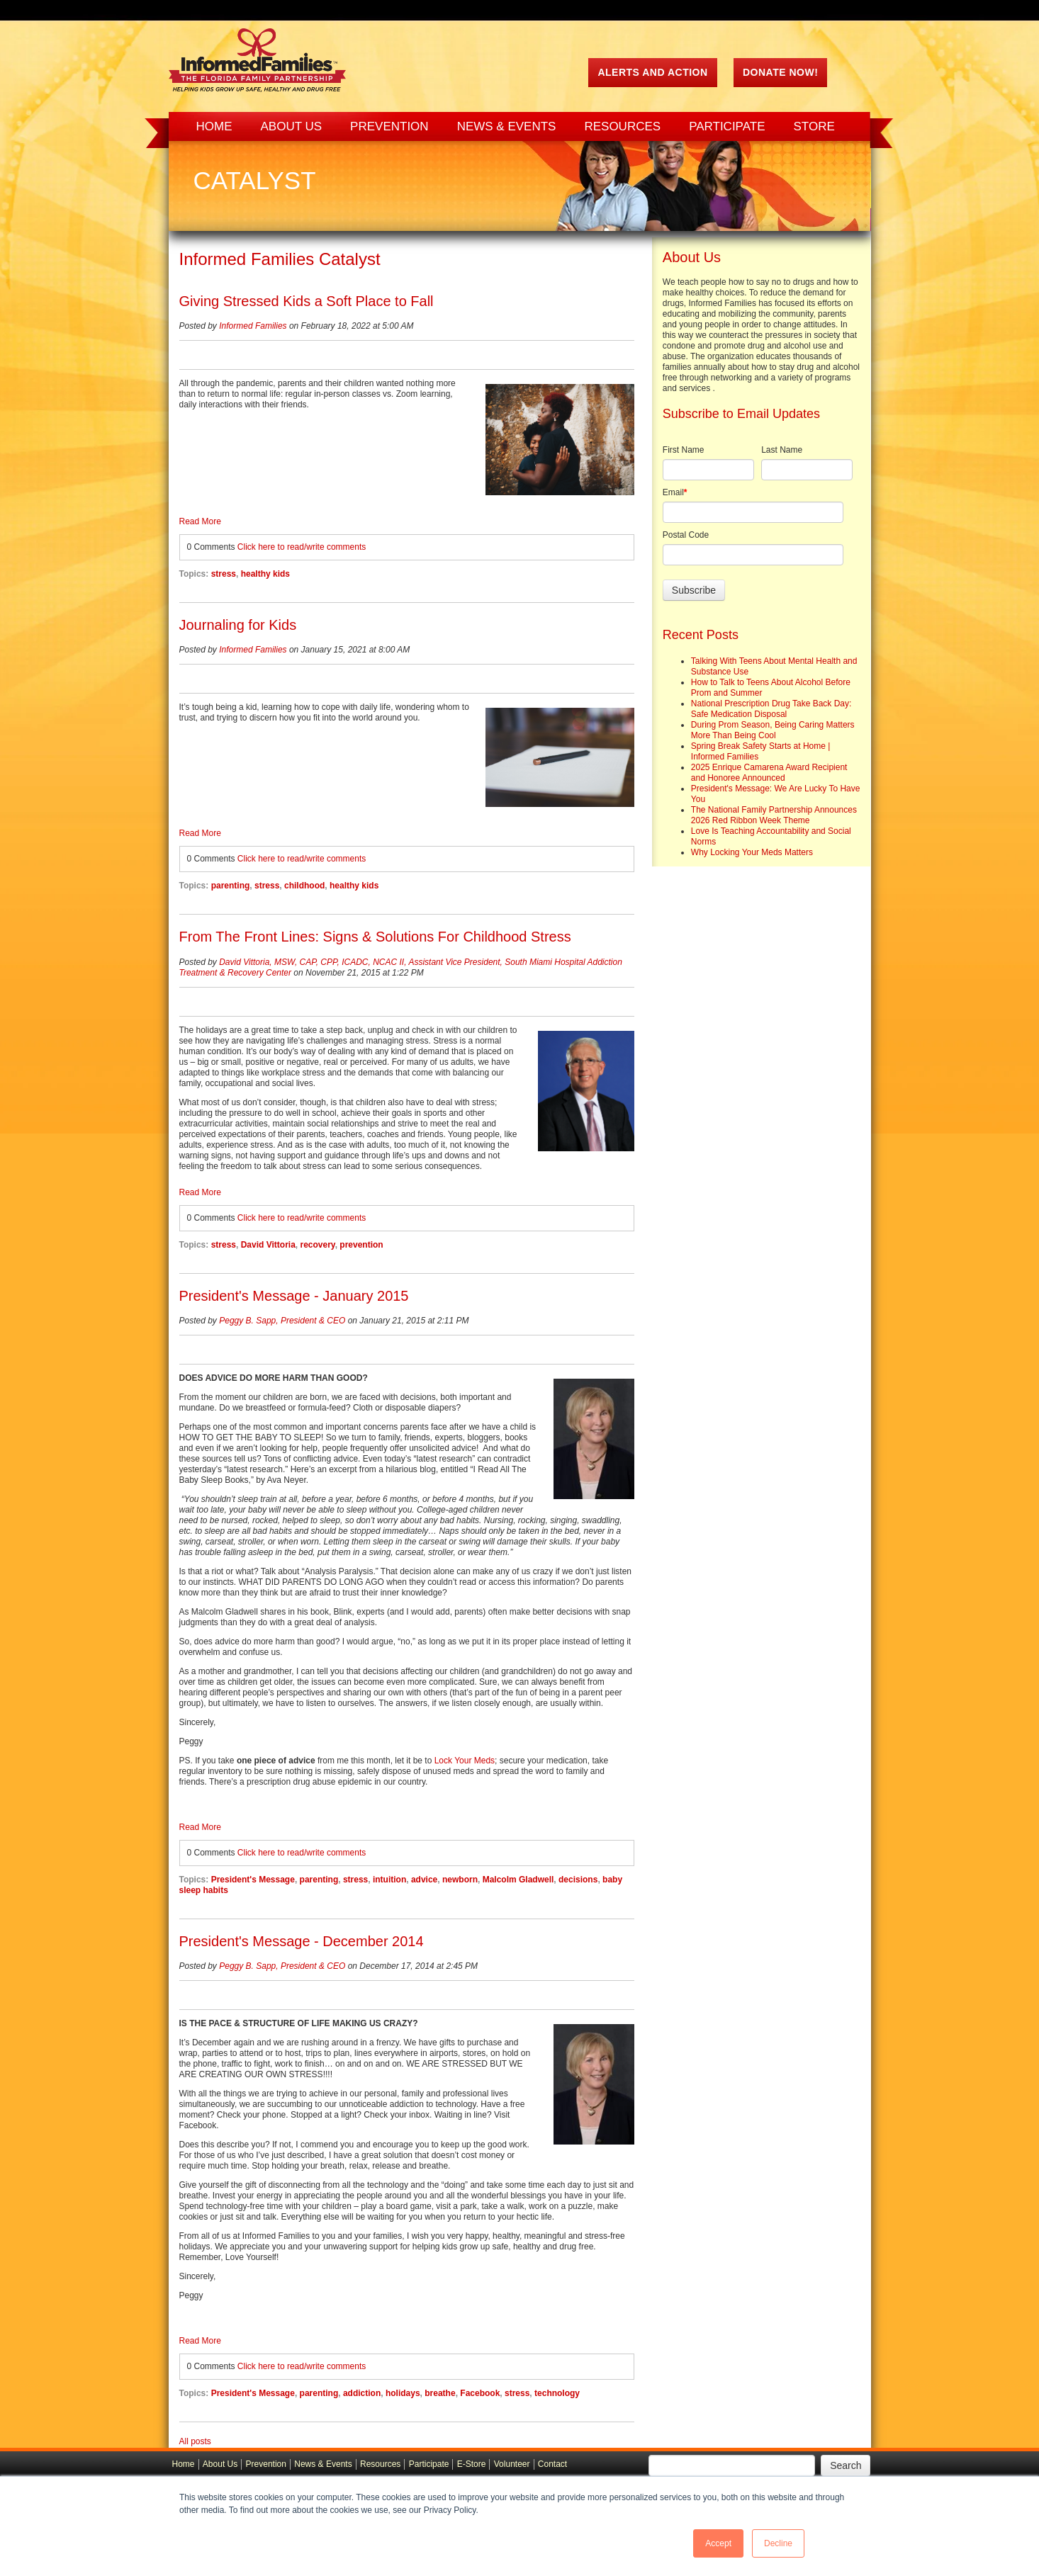  Describe the element at coordinates (362, 2393) in the screenshot. I see `addiction` at that location.